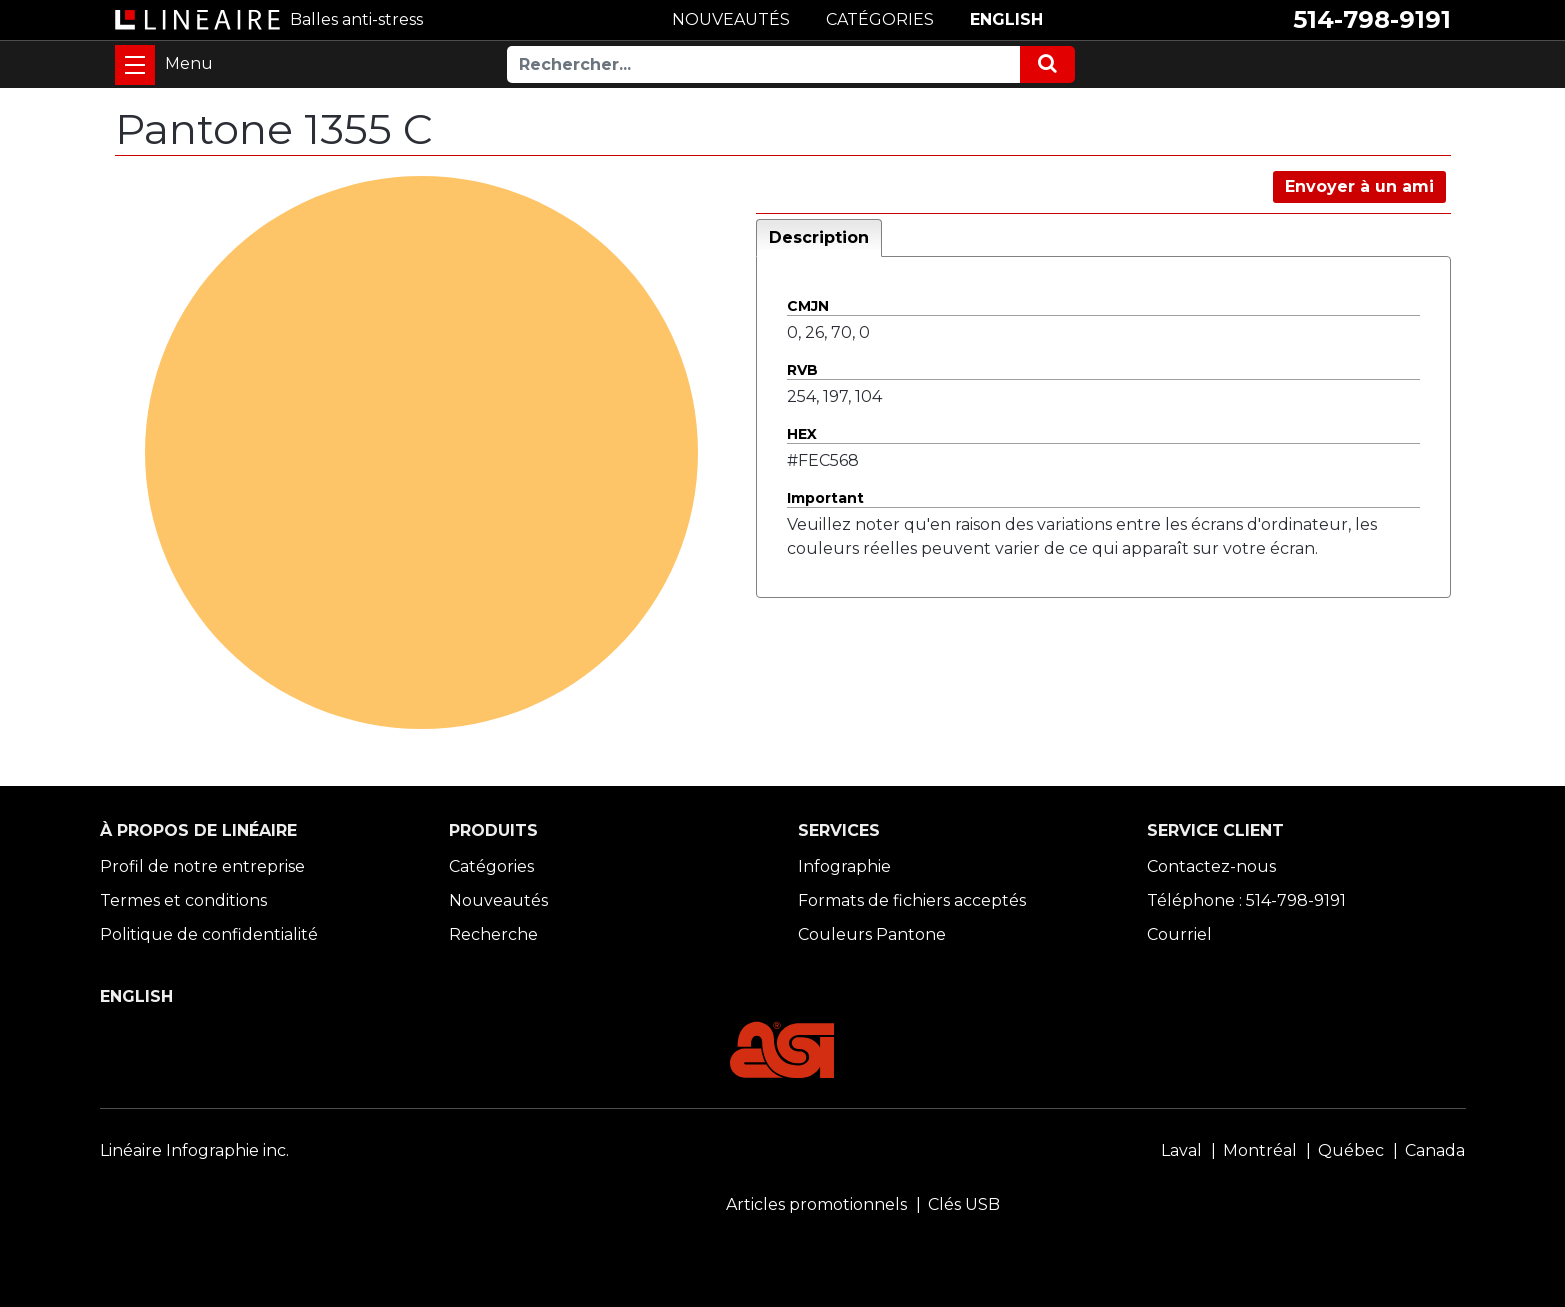  Describe the element at coordinates (1211, 866) in the screenshot. I see `Contactez-nous` at that location.